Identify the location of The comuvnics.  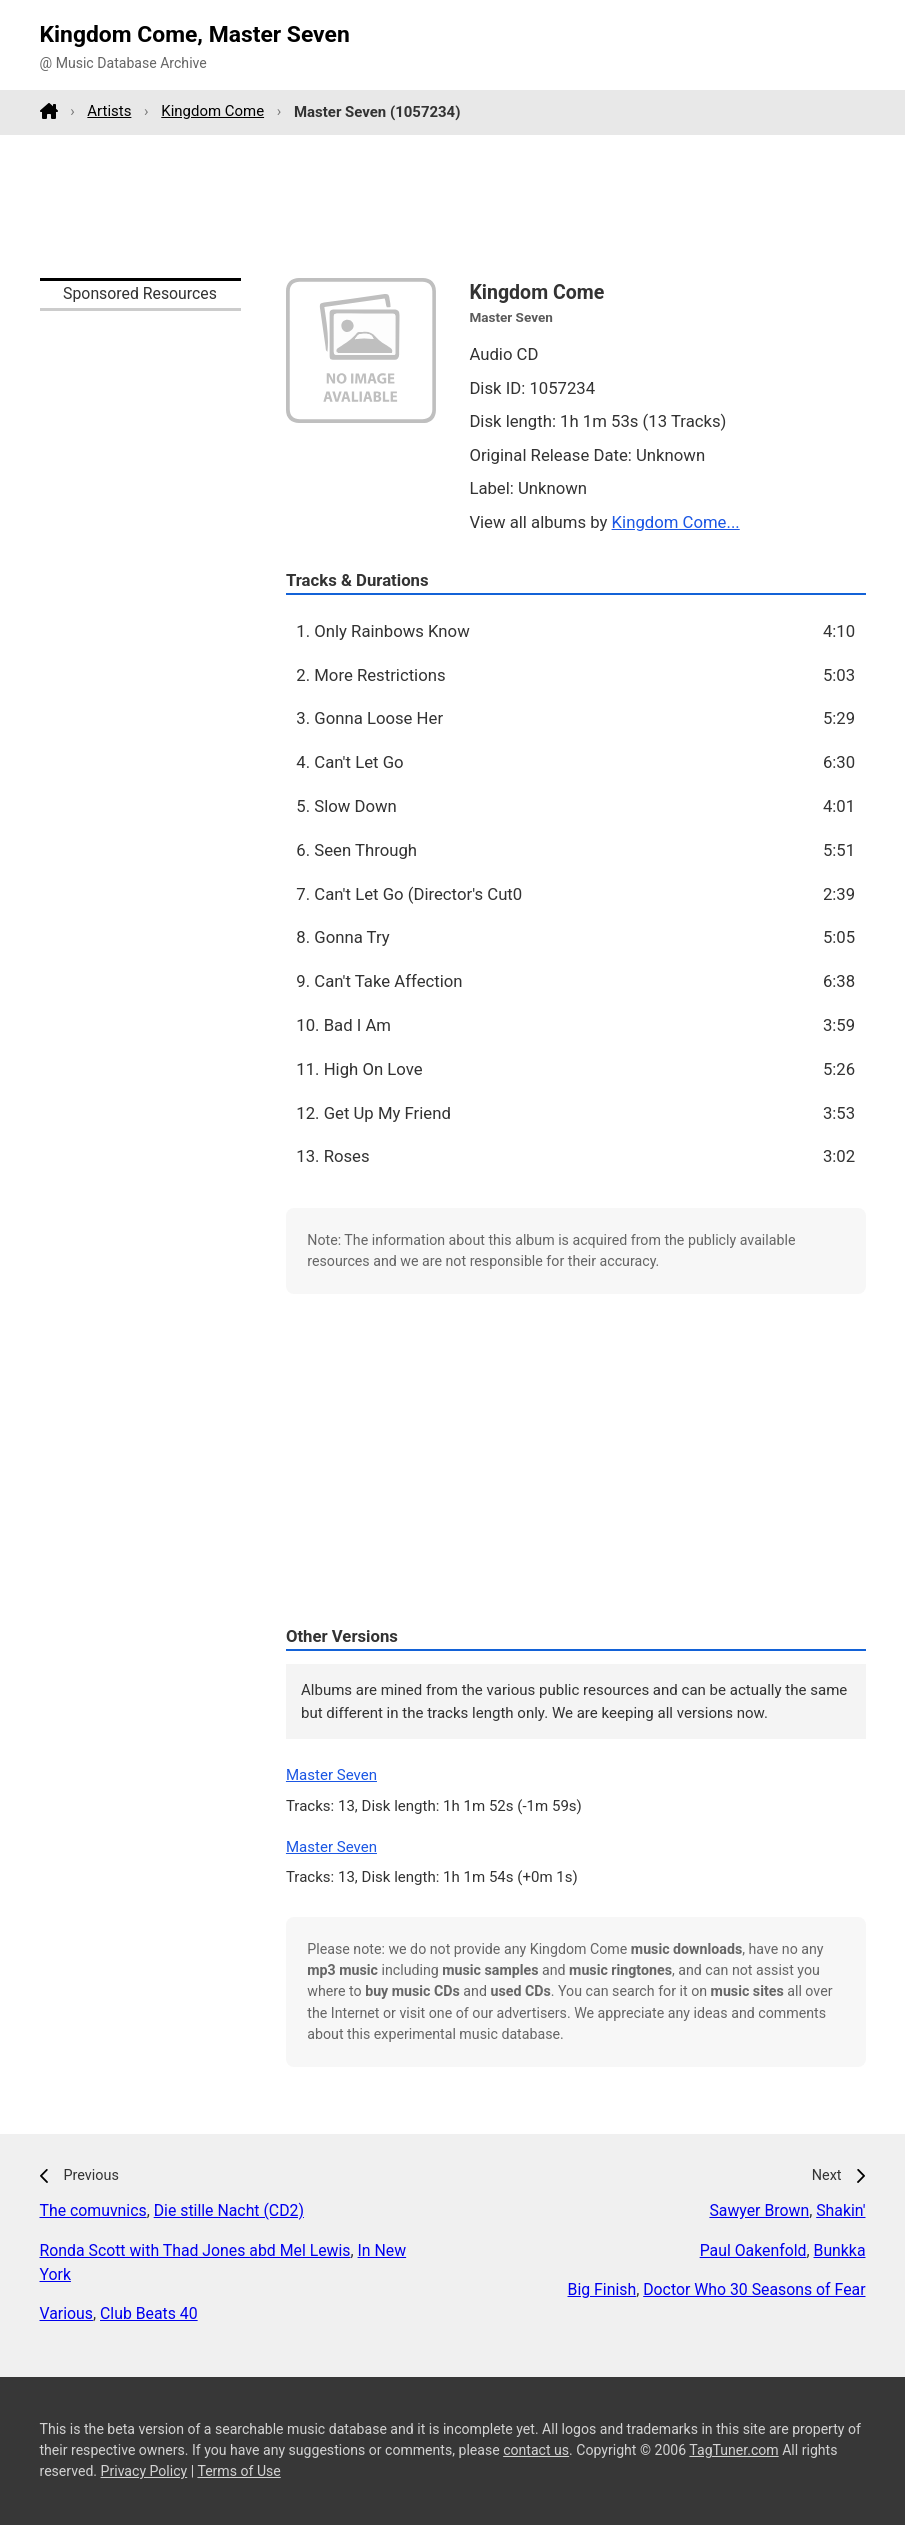
(93, 2210).